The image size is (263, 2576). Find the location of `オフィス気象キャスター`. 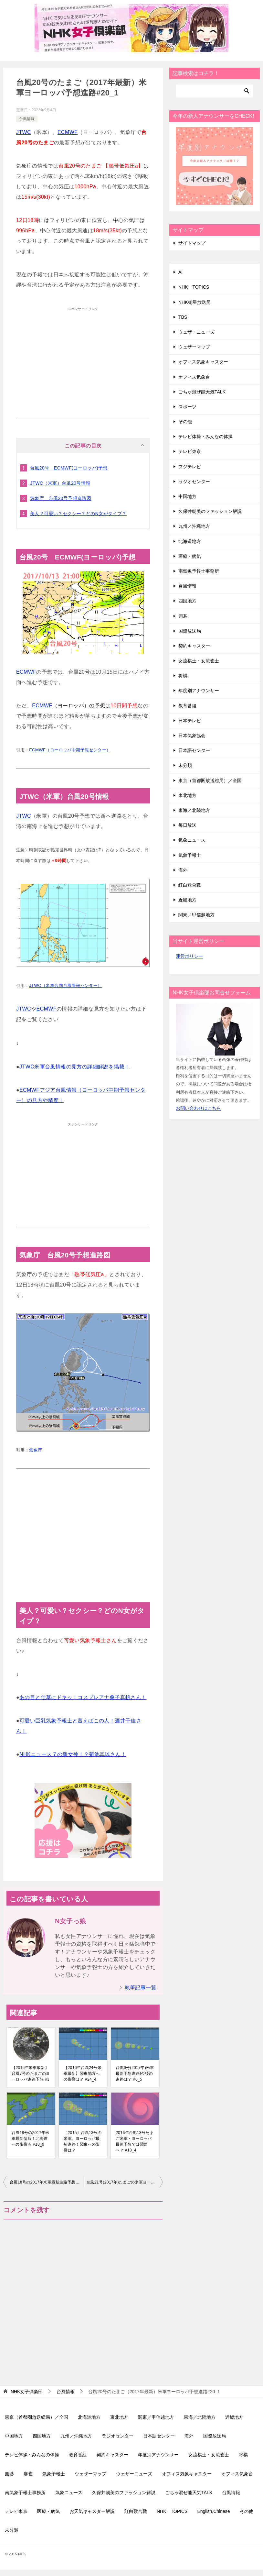

オフィス気象キャスター is located at coordinates (203, 361).